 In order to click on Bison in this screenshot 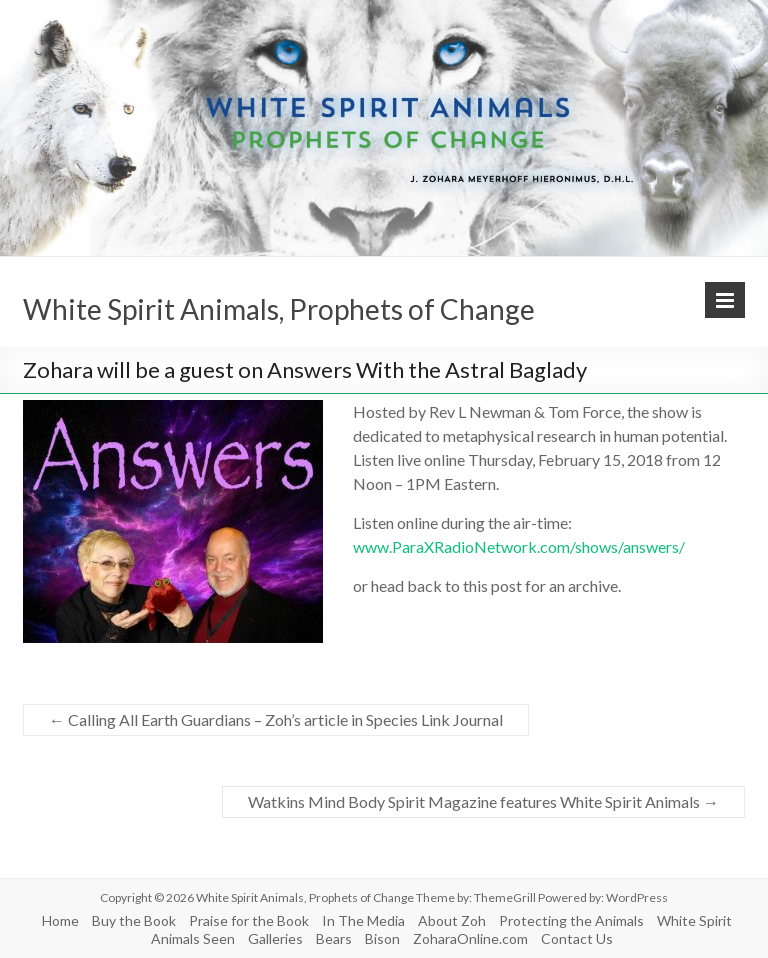, I will do `click(382, 938)`.